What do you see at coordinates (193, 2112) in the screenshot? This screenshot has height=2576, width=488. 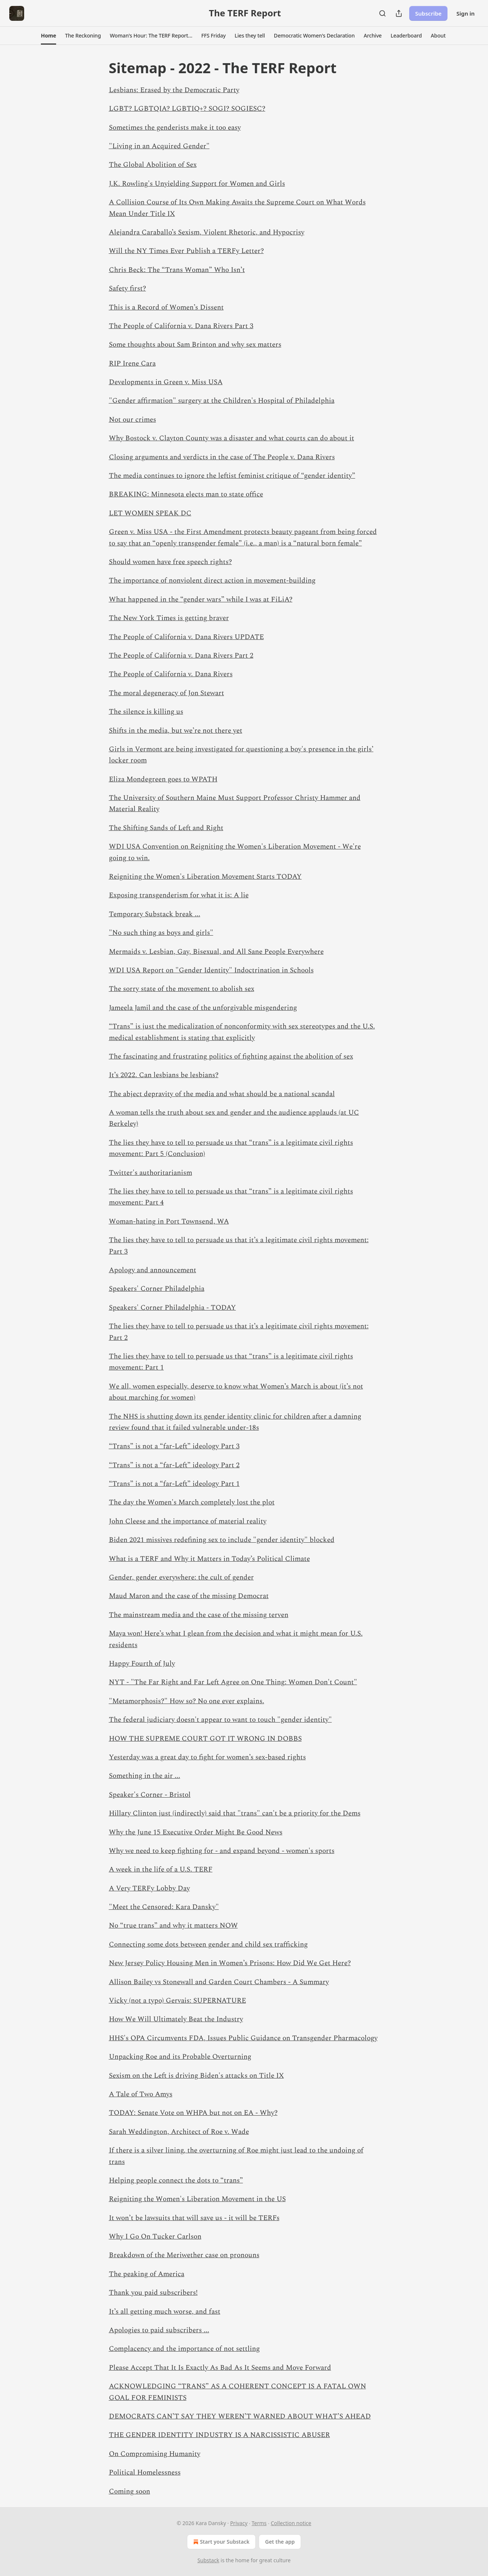 I see `TODAY: Senate Vote on WHPA but not on EA - Why?` at bounding box center [193, 2112].